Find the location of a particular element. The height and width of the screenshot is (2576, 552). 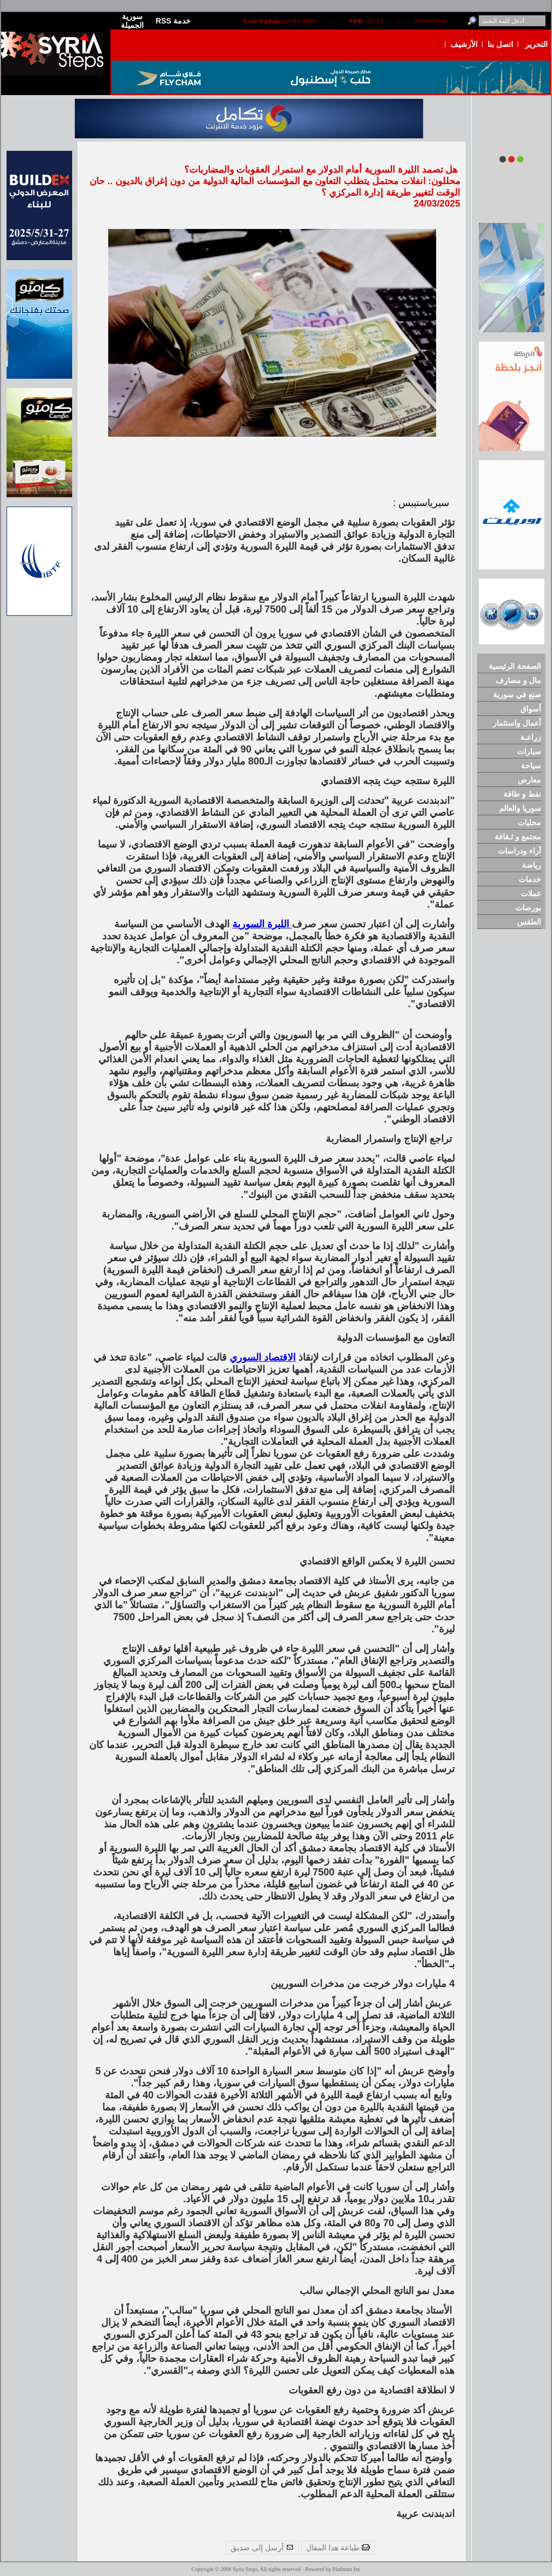

الصفحة الرئيسية is located at coordinates (515, 666).